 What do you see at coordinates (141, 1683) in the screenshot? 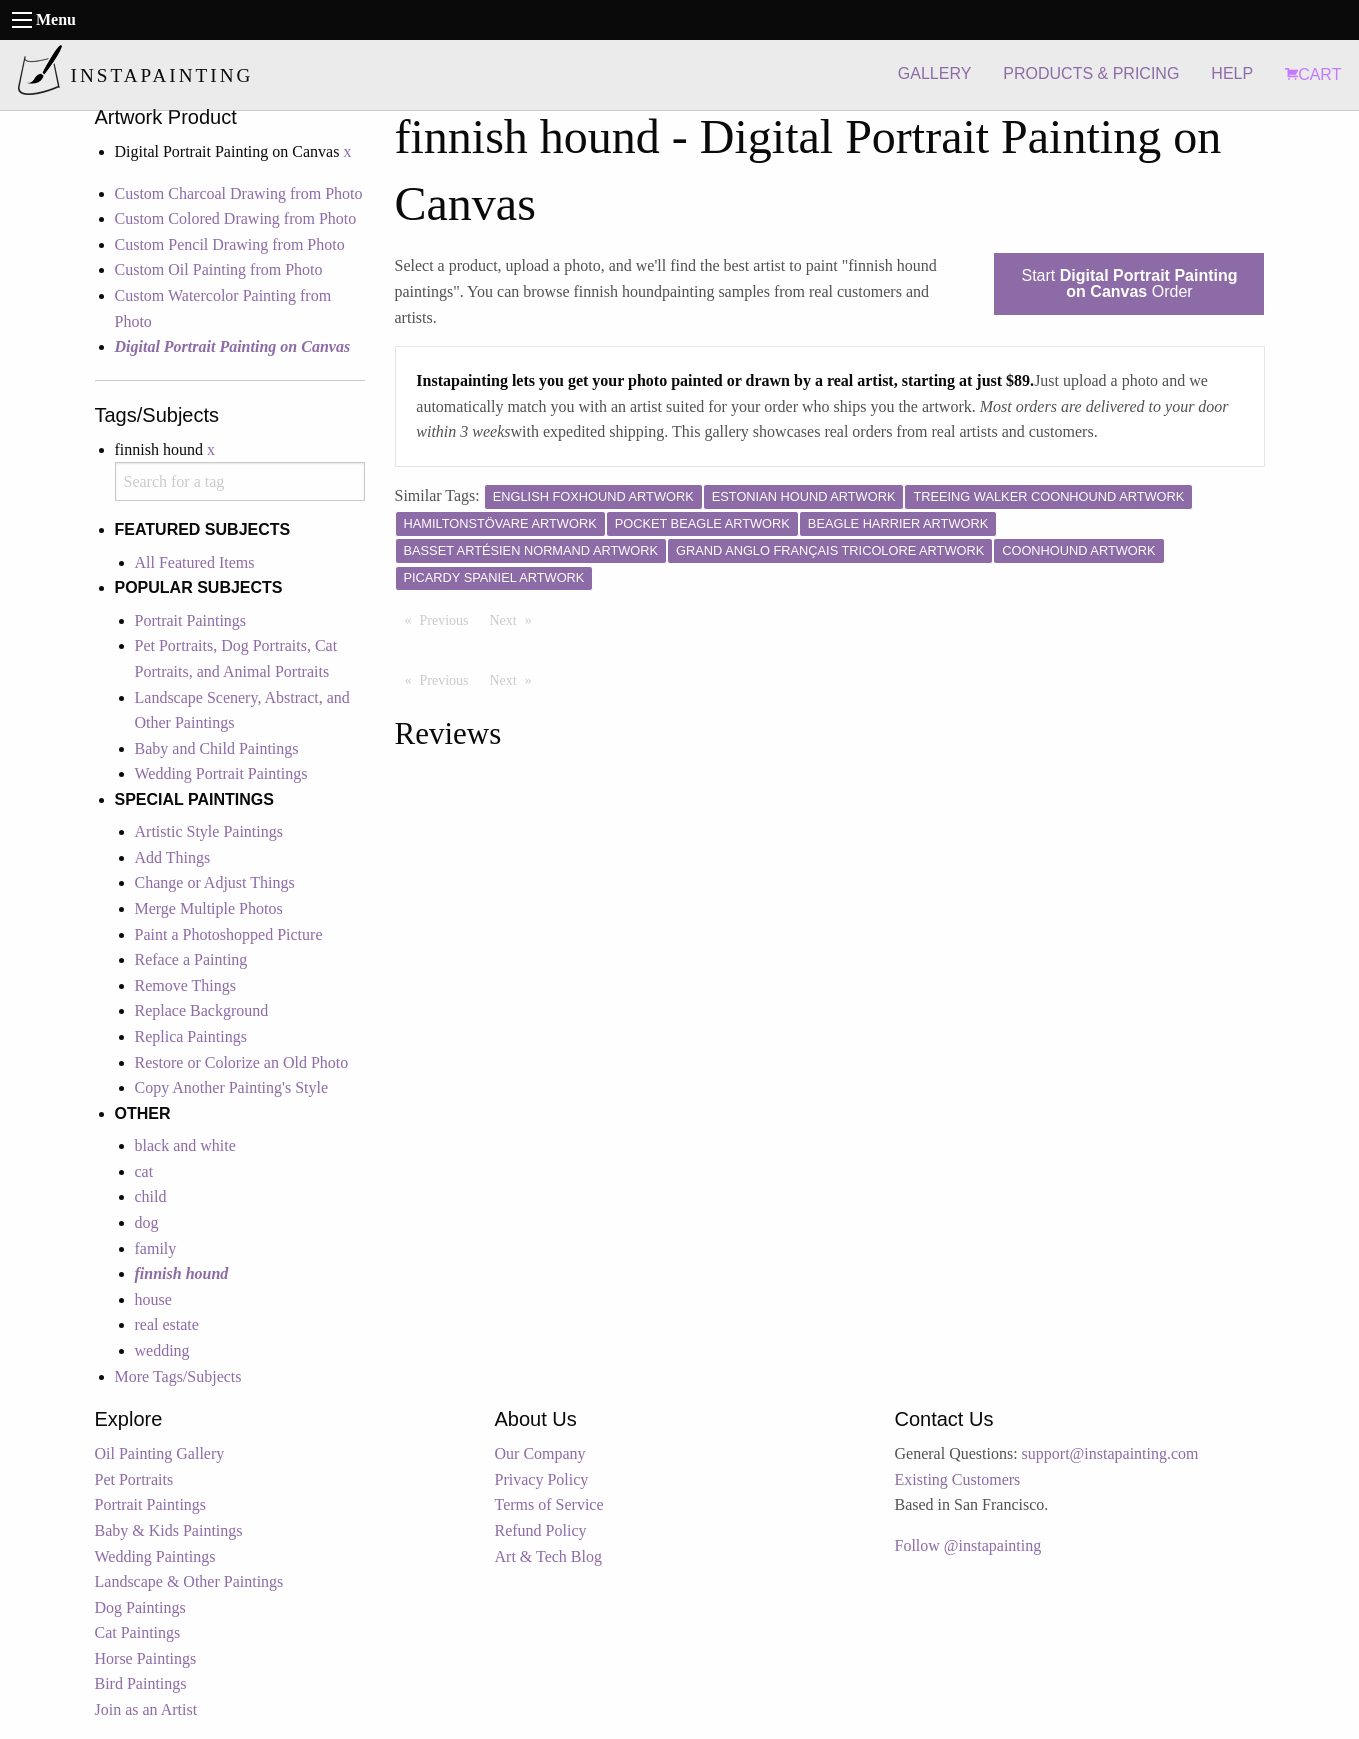
I see `Bird Paintings` at bounding box center [141, 1683].